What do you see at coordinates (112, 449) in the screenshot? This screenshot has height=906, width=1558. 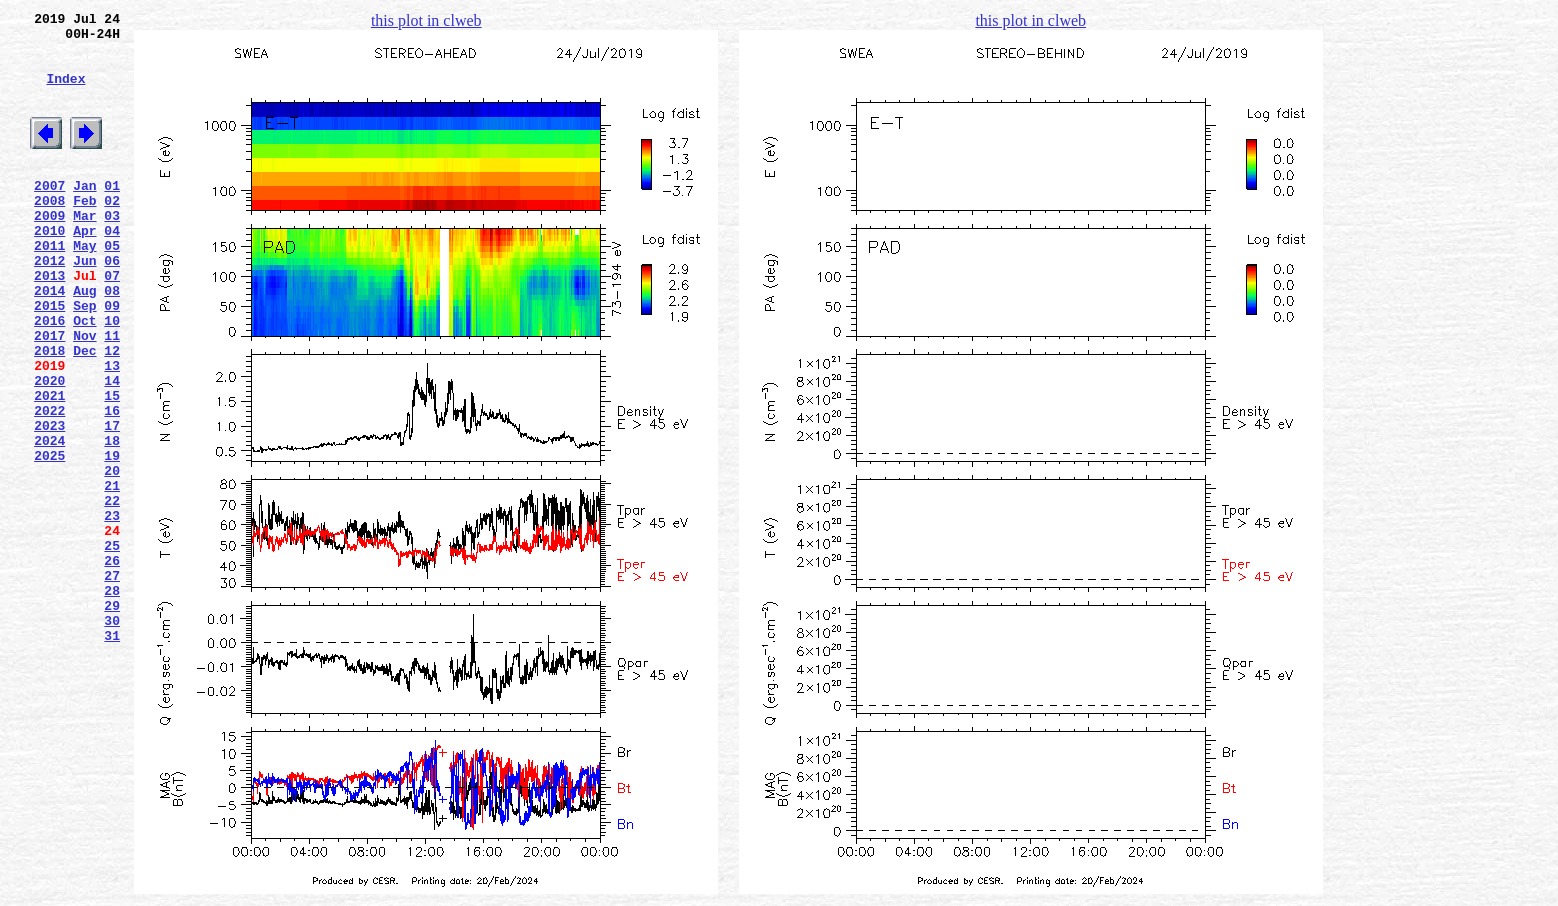 I see `14` at bounding box center [112, 449].